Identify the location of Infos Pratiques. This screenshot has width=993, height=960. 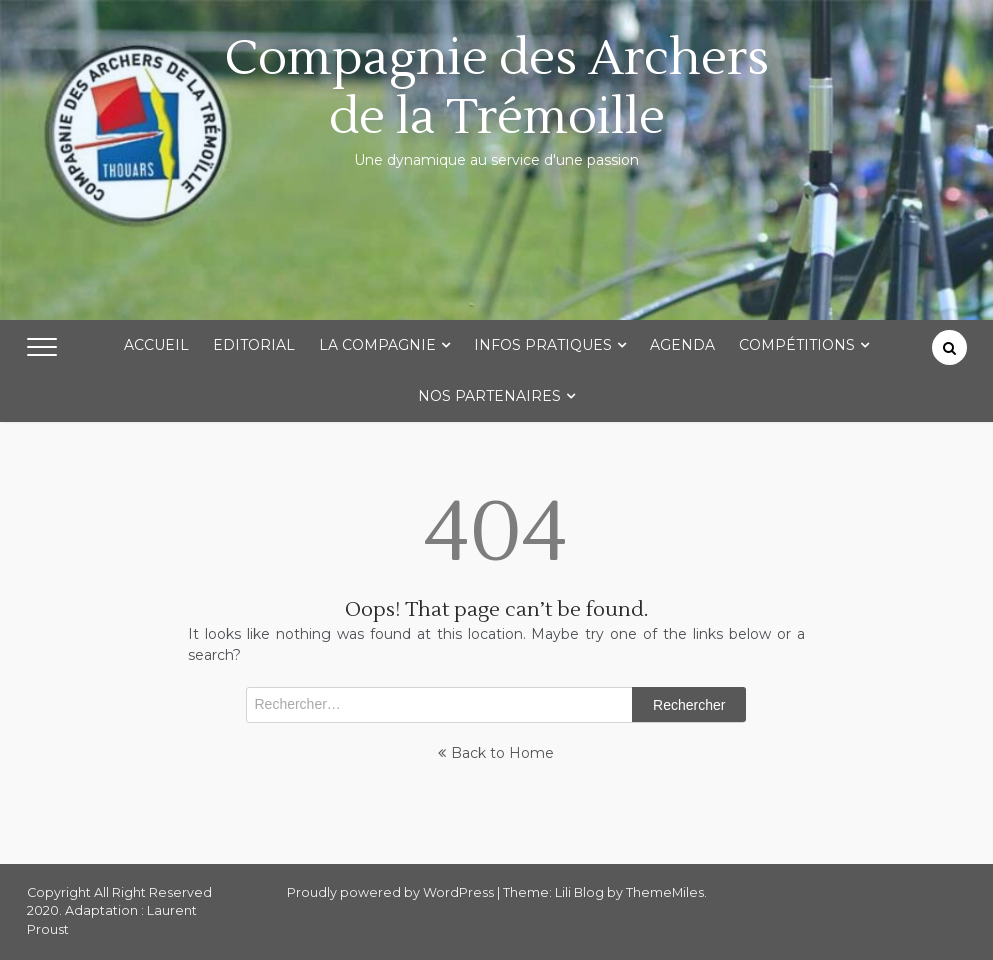
(543, 345).